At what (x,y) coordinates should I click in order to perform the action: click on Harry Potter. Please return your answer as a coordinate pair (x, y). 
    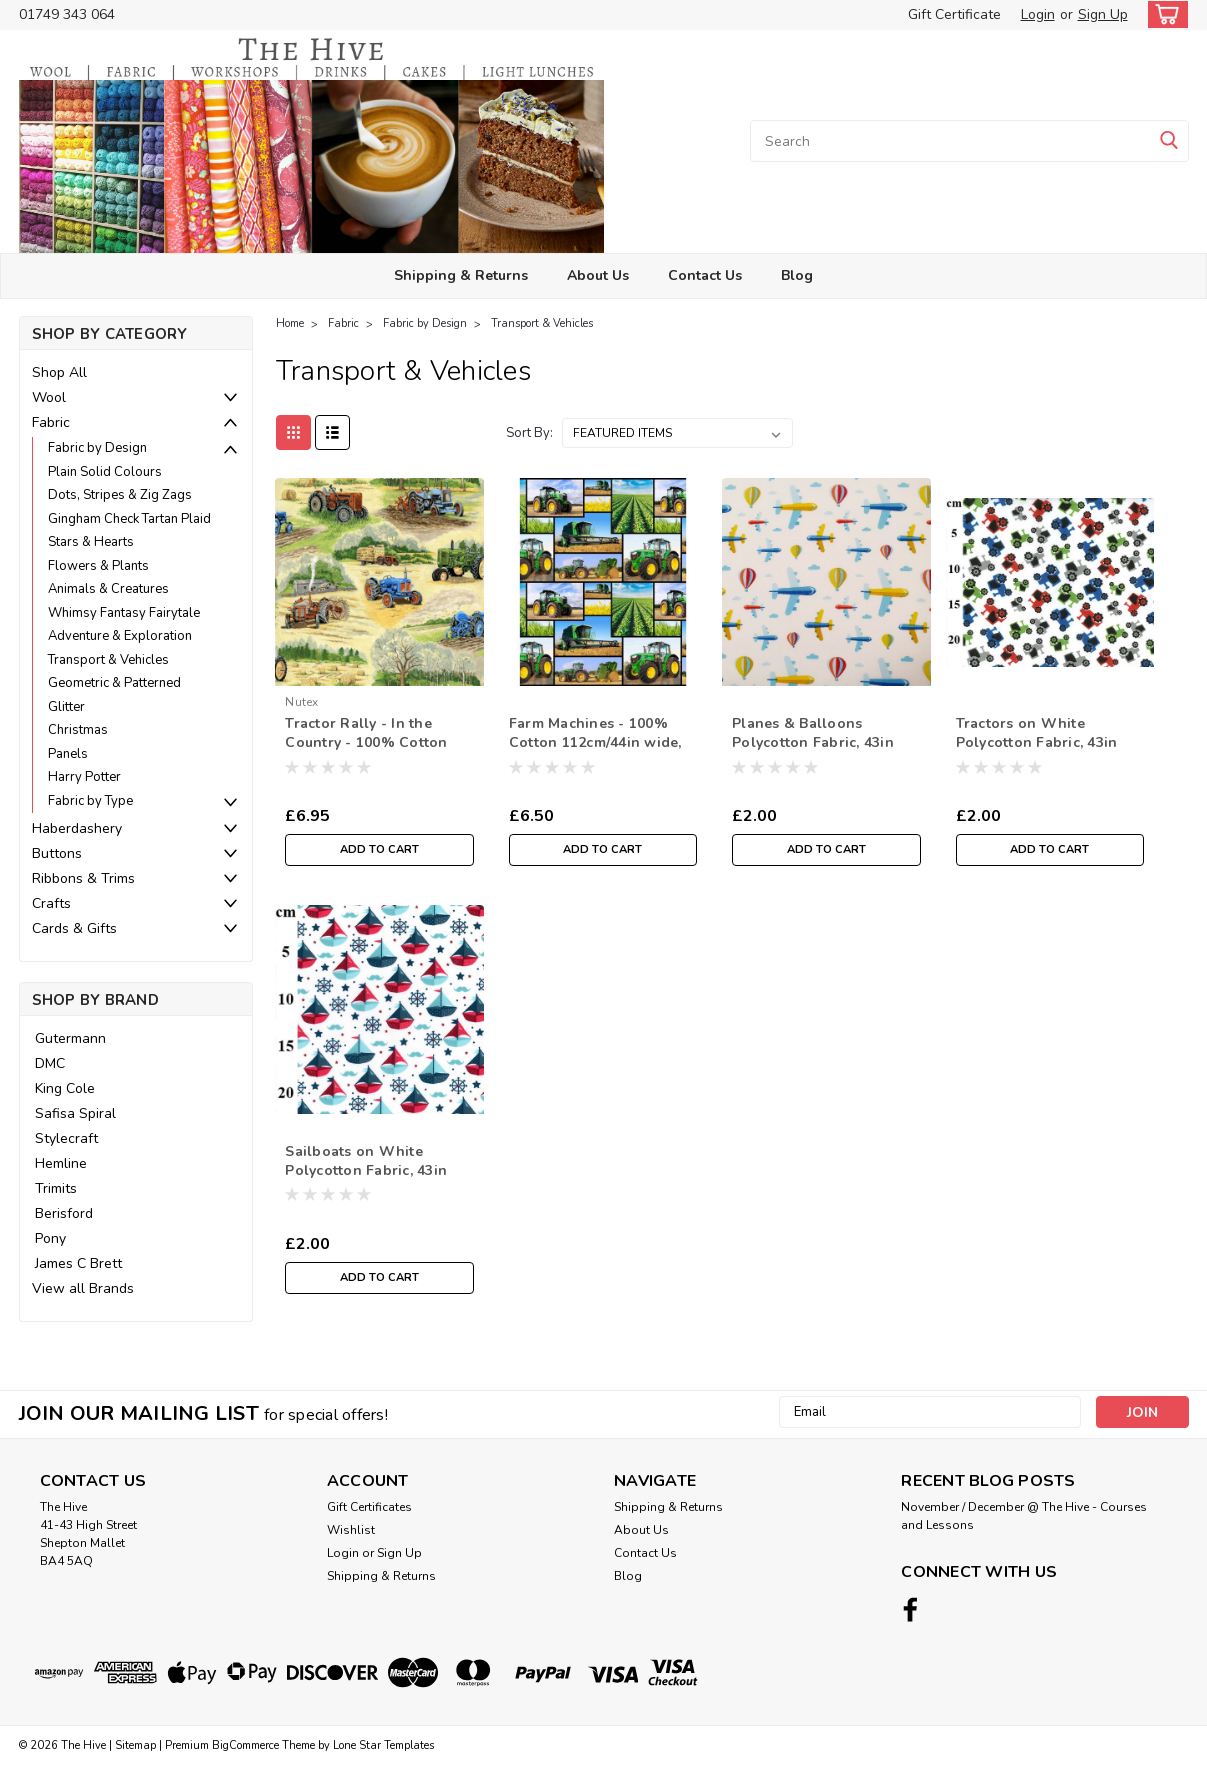
    Looking at the image, I should click on (84, 777).